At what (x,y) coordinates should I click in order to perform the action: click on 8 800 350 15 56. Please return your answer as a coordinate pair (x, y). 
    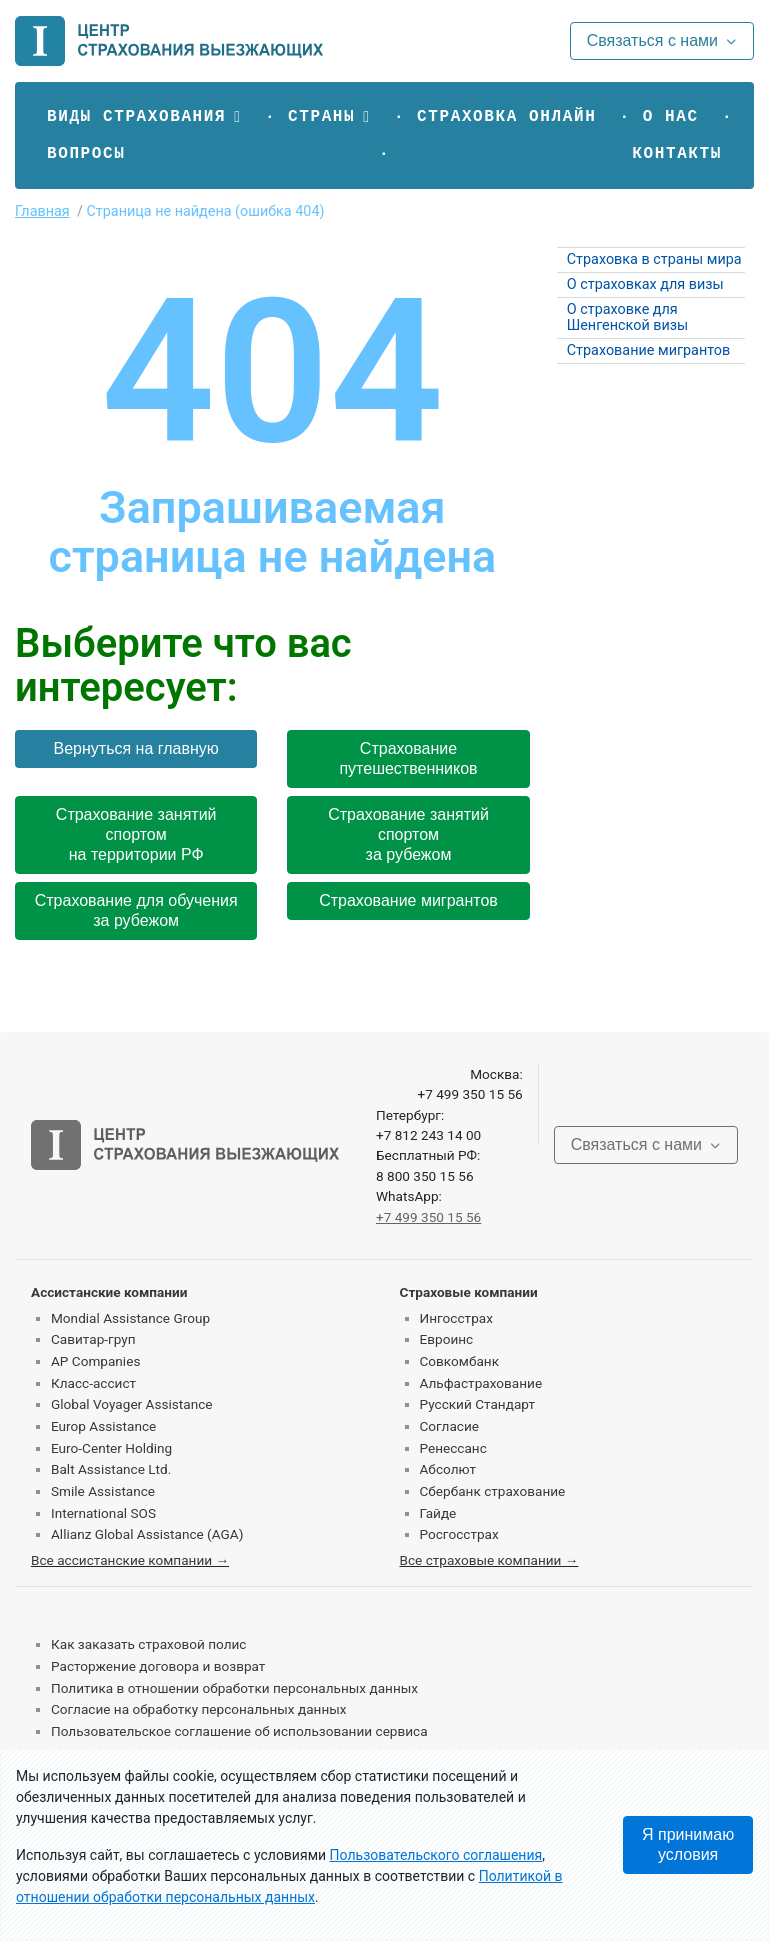
    Looking at the image, I should click on (425, 1176).